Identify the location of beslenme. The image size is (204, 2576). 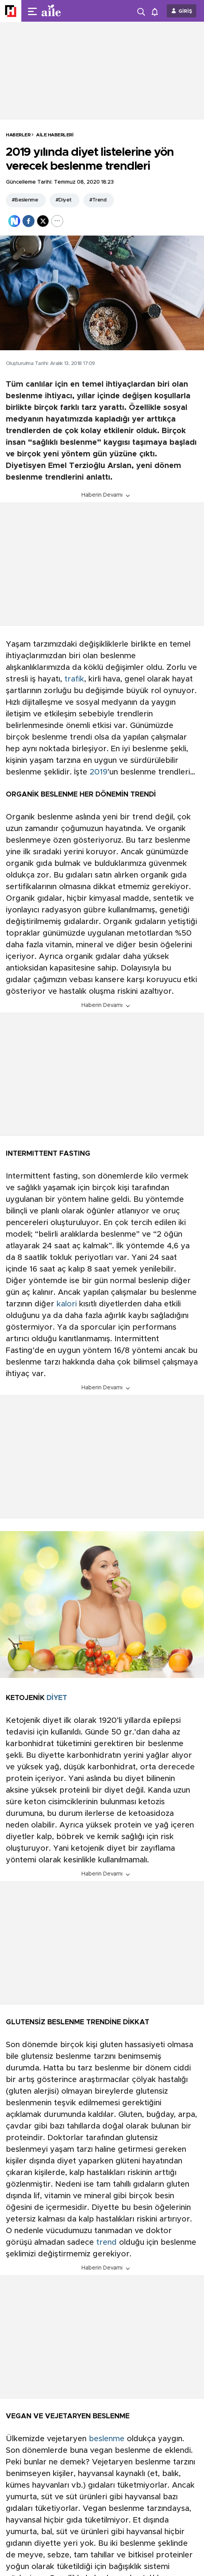
(106, 2439).